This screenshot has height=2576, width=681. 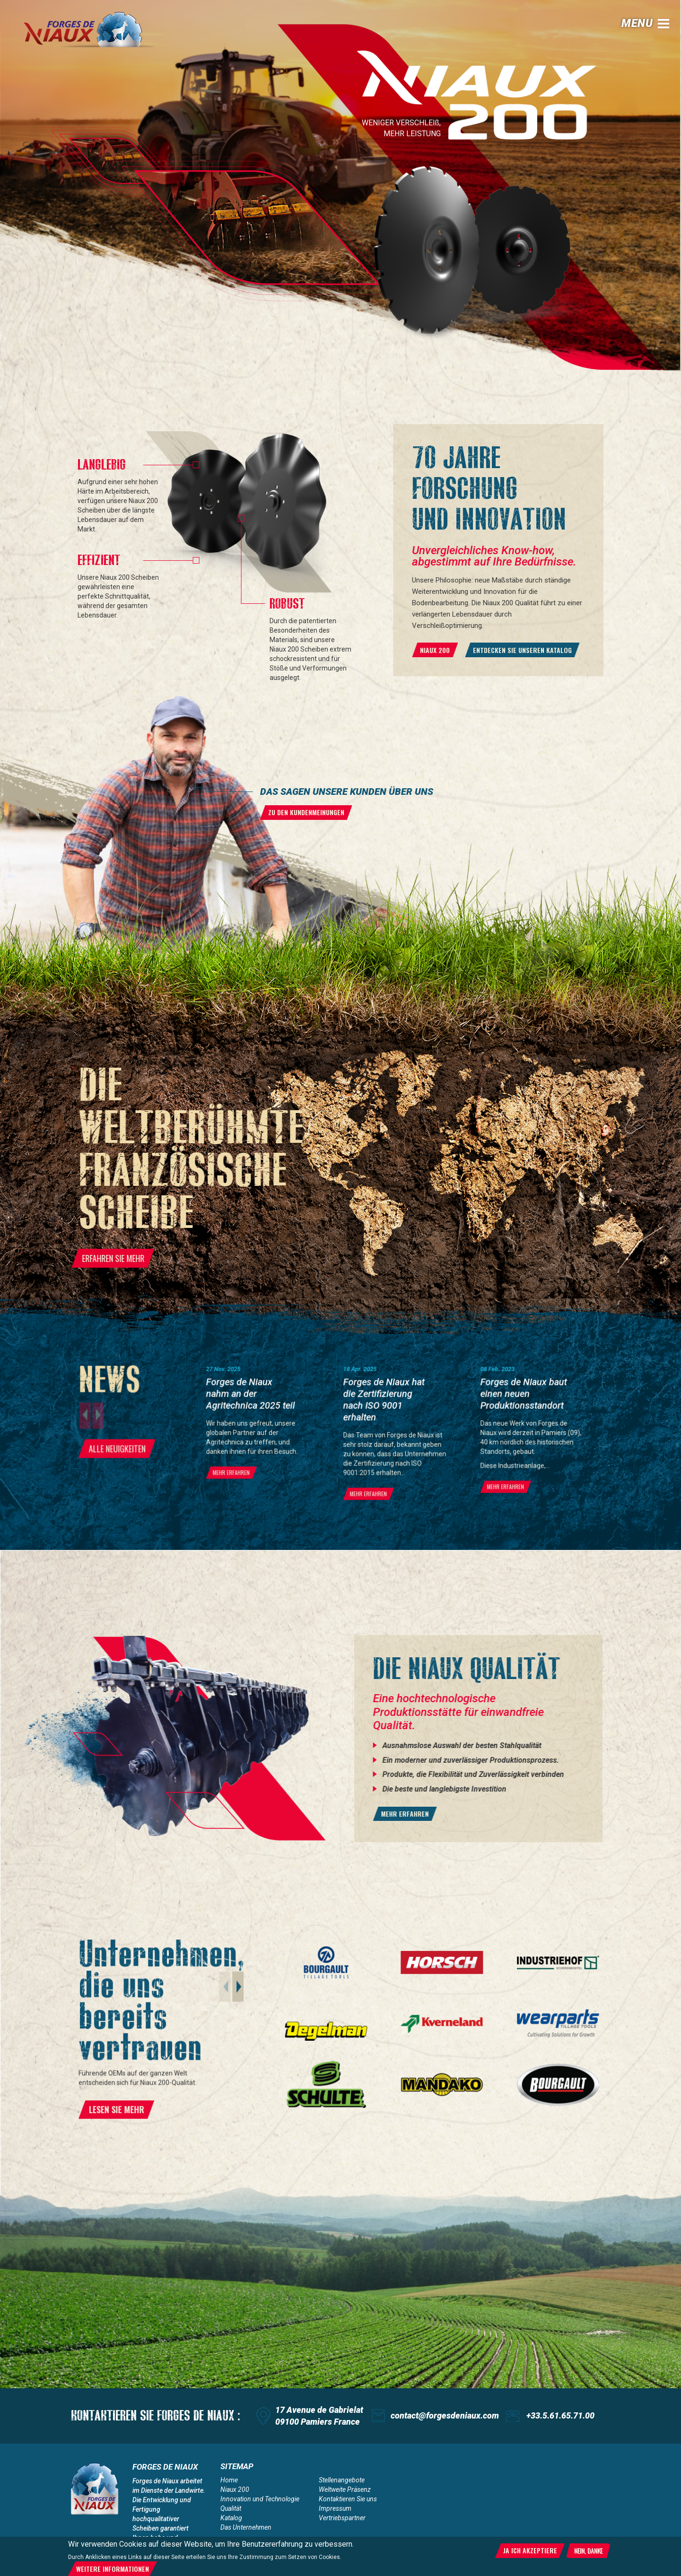 What do you see at coordinates (445, 2415) in the screenshot?
I see `contact@forgesdeniaux.com` at bounding box center [445, 2415].